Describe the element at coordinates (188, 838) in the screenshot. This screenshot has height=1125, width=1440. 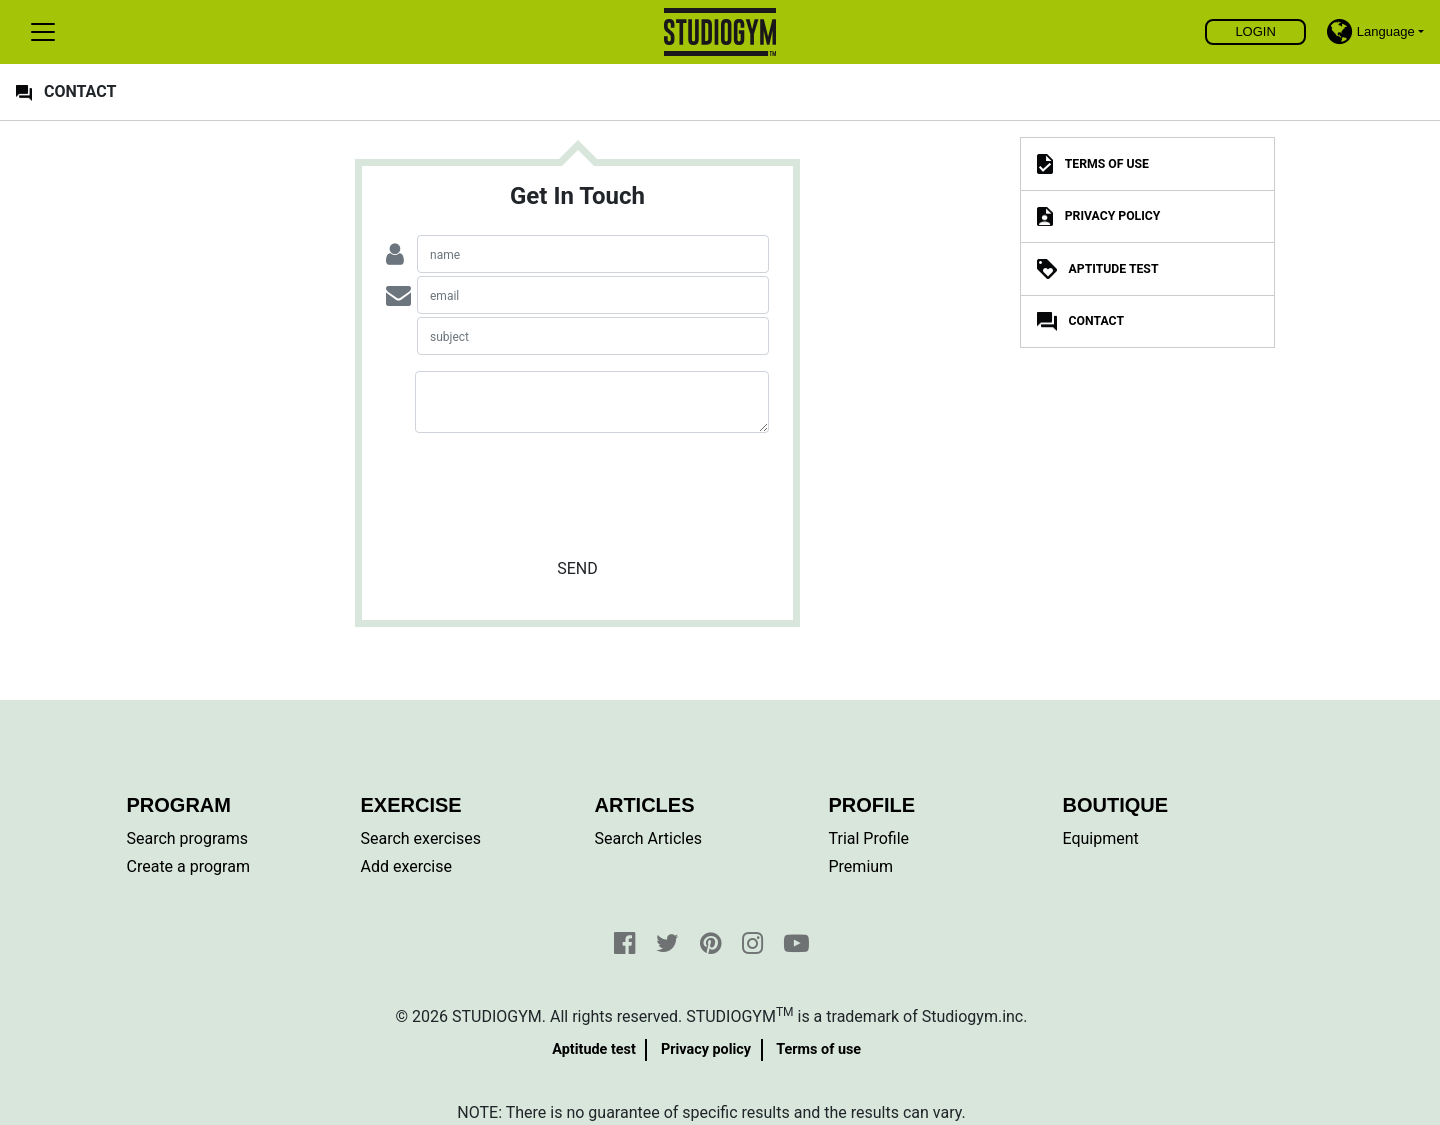
I see `Search programs` at that location.